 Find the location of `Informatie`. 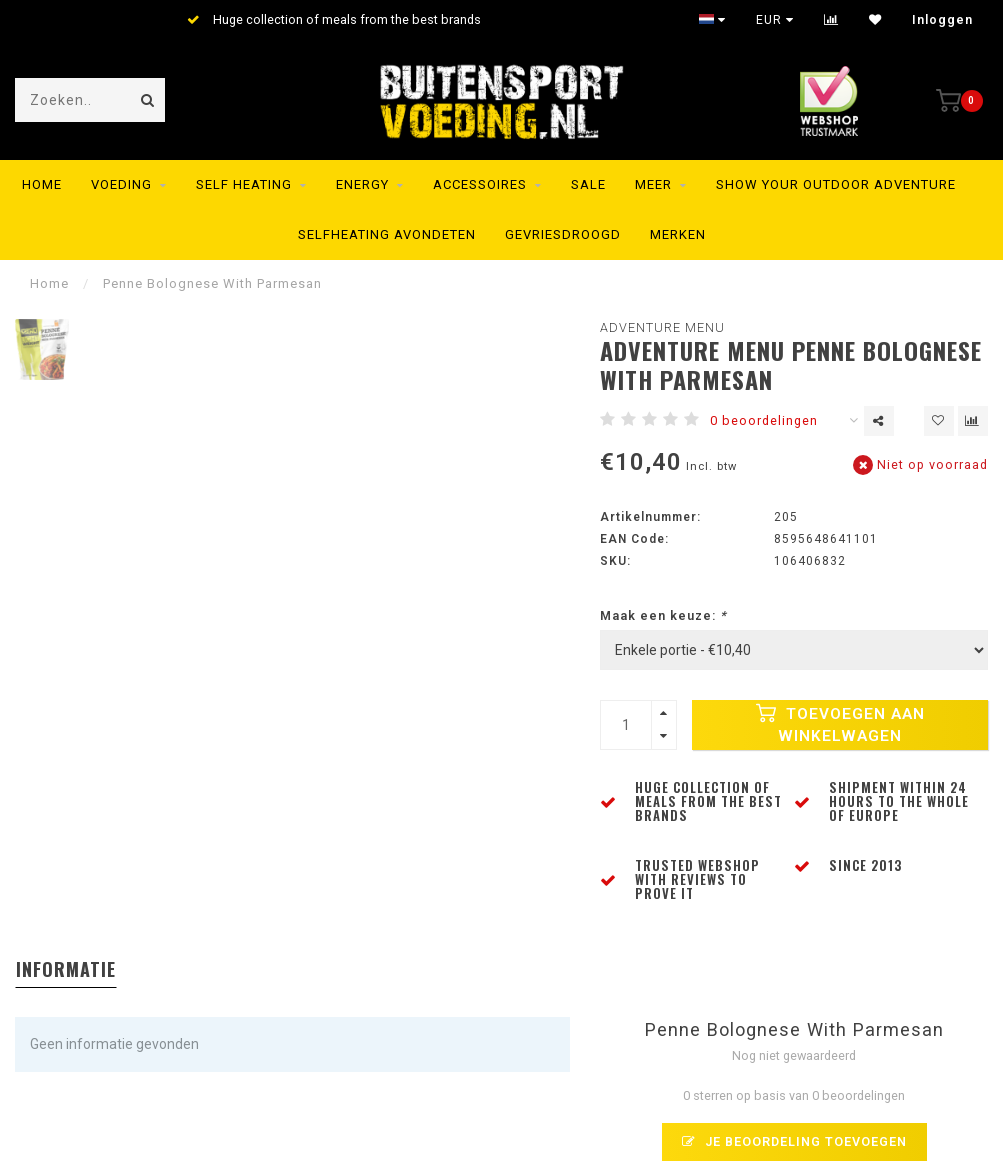

Informatie is located at coordinates (66, 969).